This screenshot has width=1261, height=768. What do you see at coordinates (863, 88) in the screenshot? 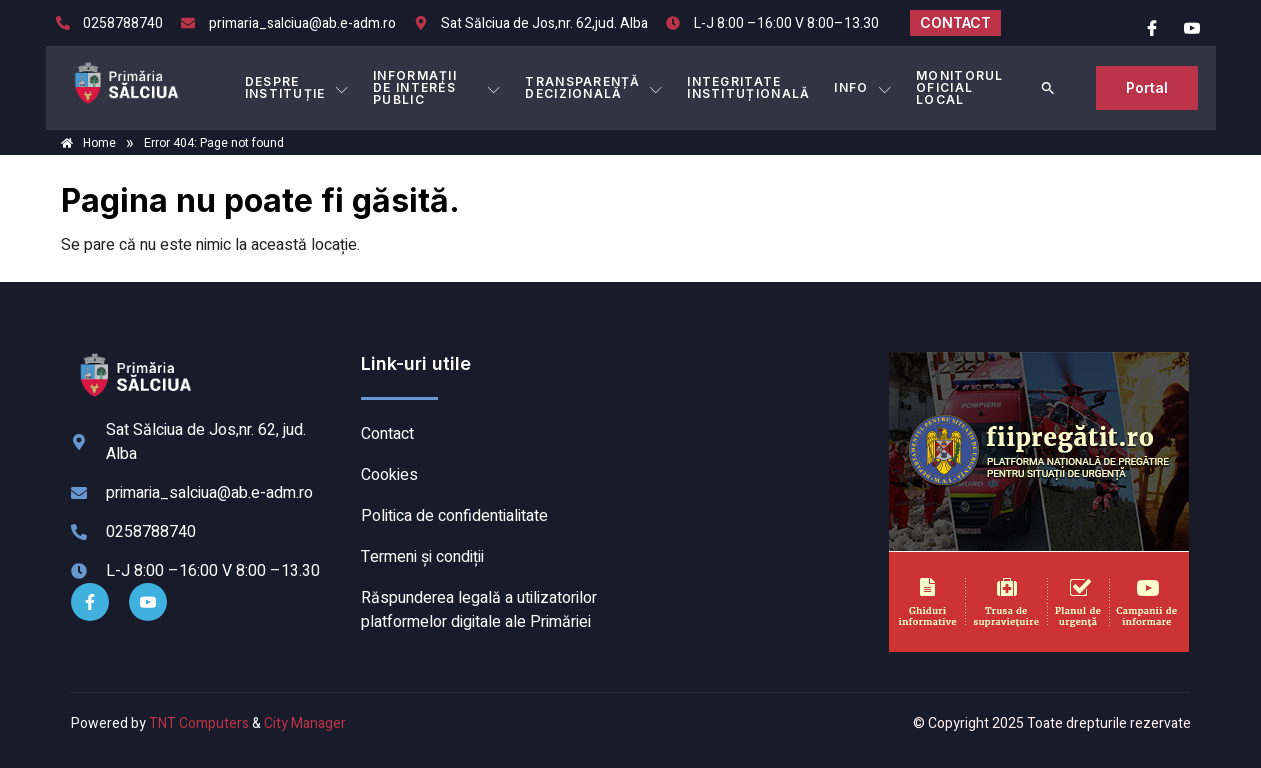
I see `Info` at bounding box center [863, 88].